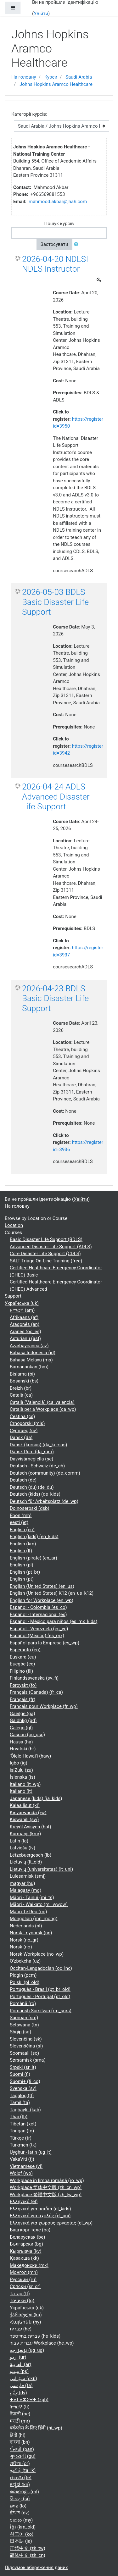 The image size is (118, 2576). Describe the element at coordinates (55, 602) in the screenshot. I see `2026-05-03 BDLS Basic Disaster Life Support` at that location.